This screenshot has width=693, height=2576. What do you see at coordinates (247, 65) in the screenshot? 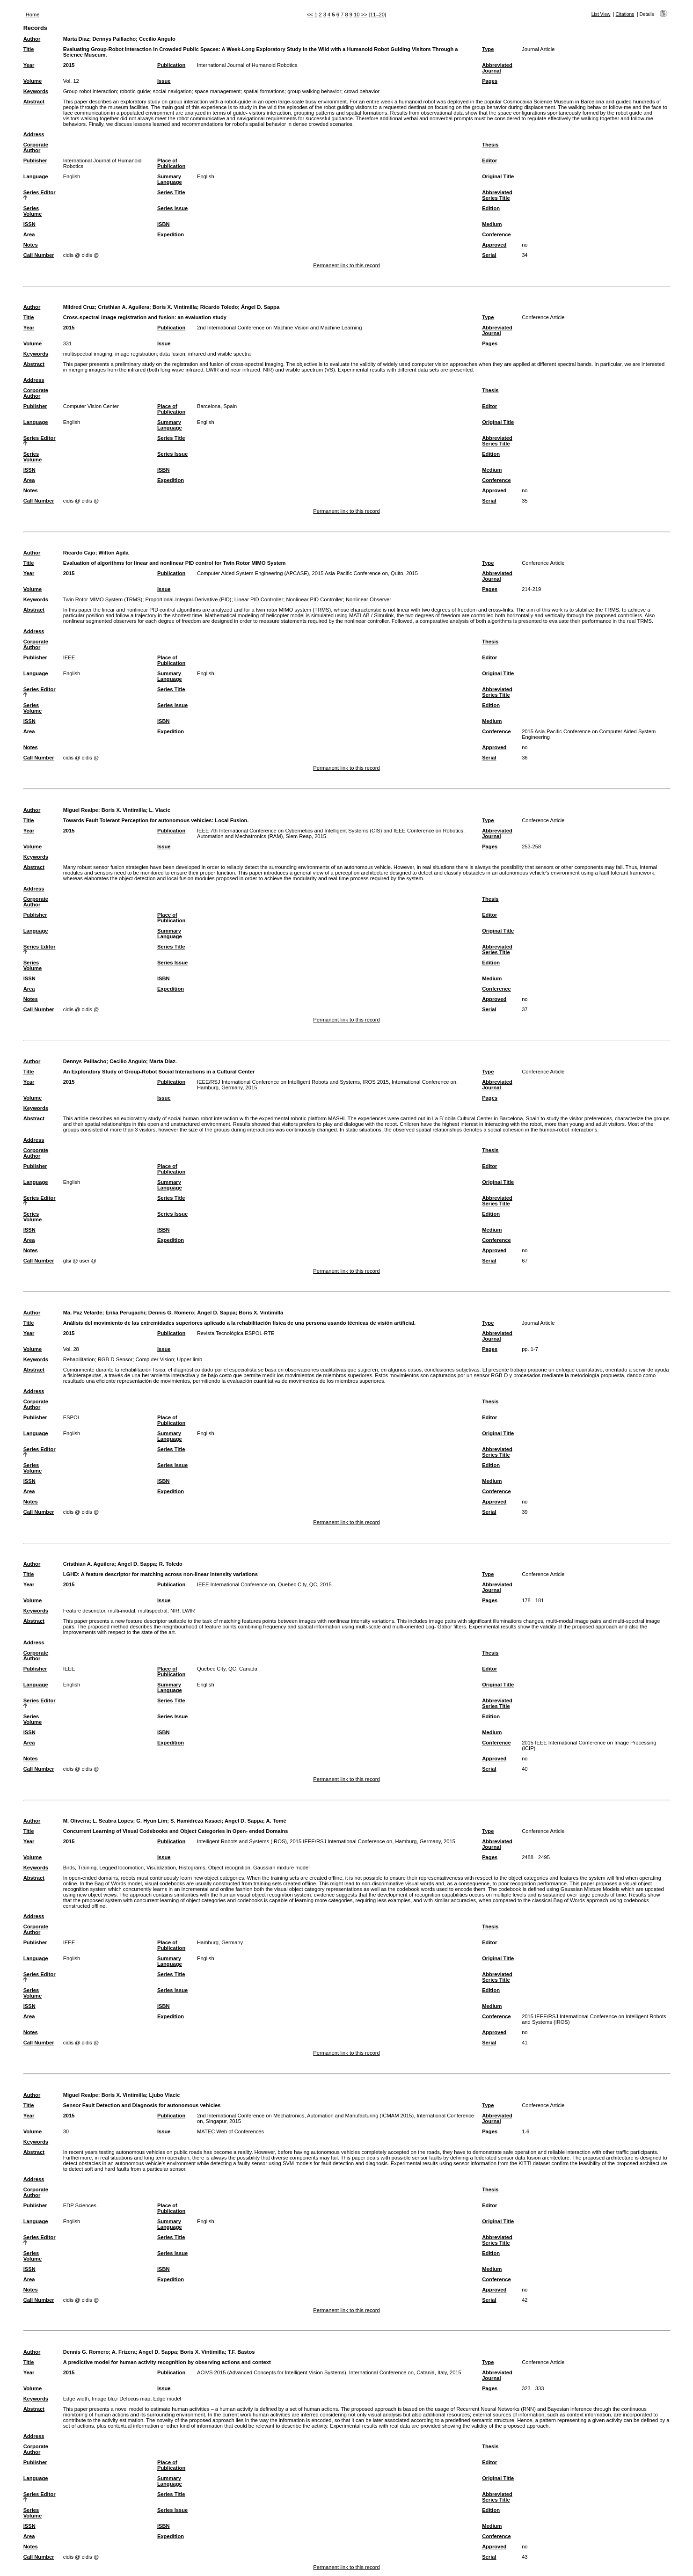
I see `International Journal of Humanoid Robotics` at bounding box center [247, 65].